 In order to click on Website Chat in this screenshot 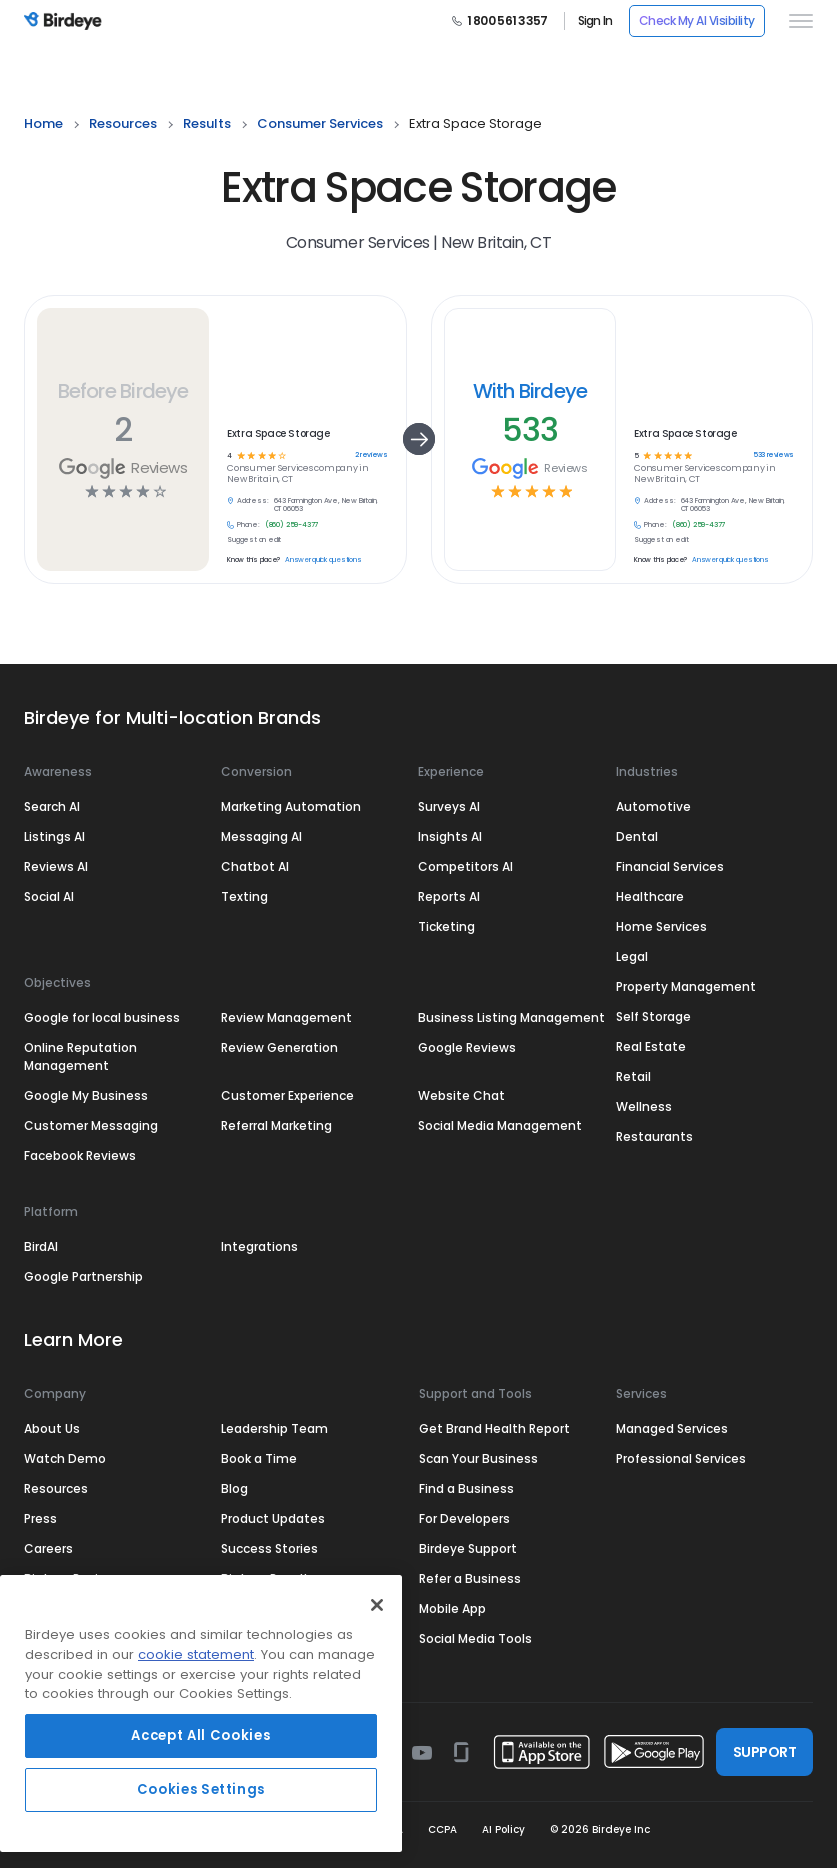, I will do `click(461, 1095)`.